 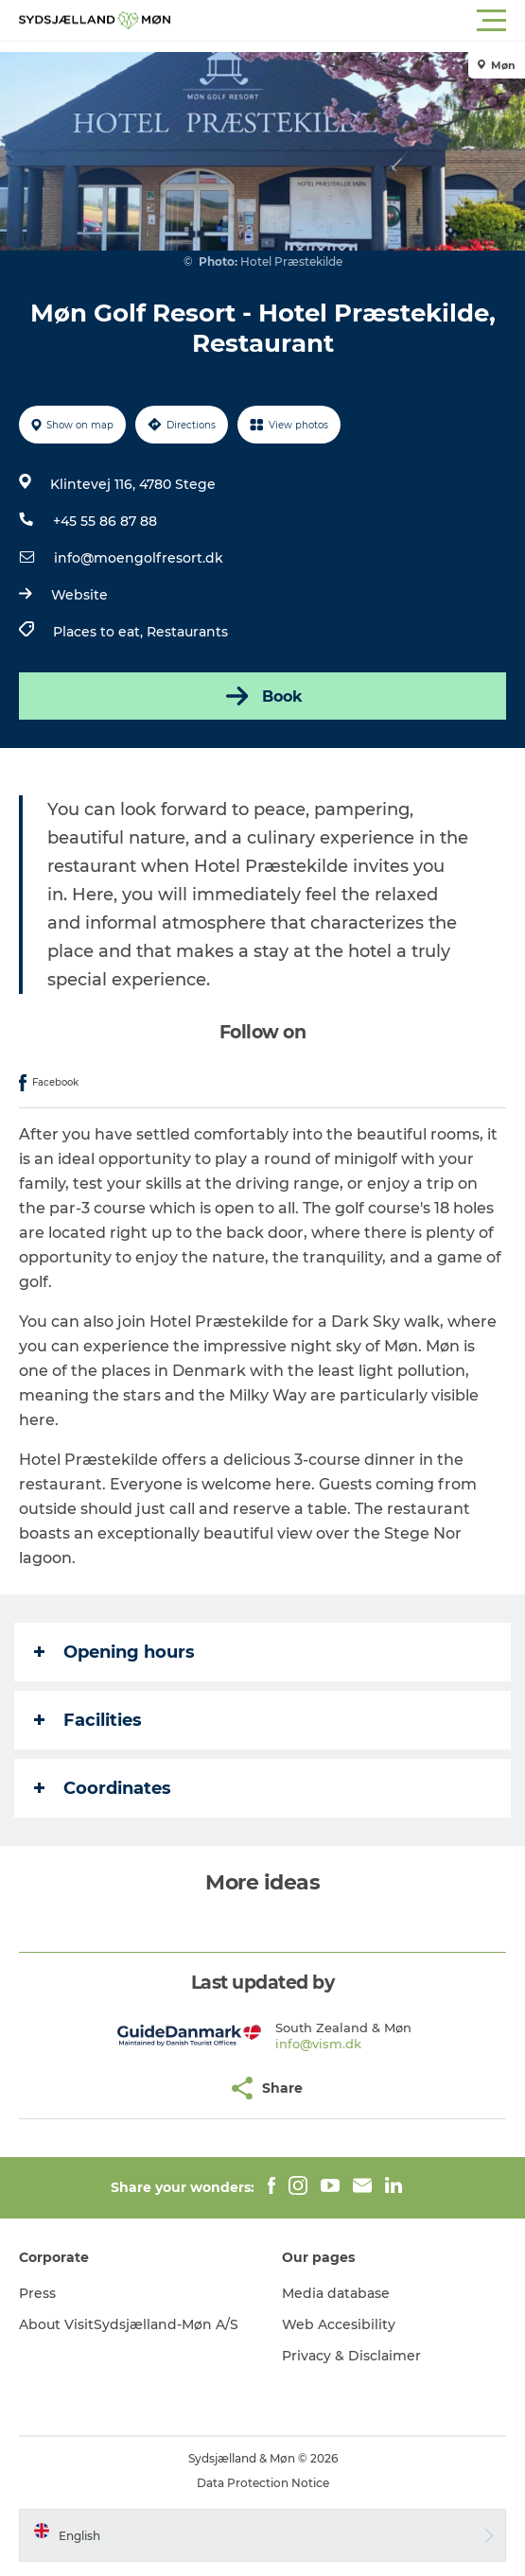 I want to click on info@moengolfresort.dk, so click(x=138, y=557).